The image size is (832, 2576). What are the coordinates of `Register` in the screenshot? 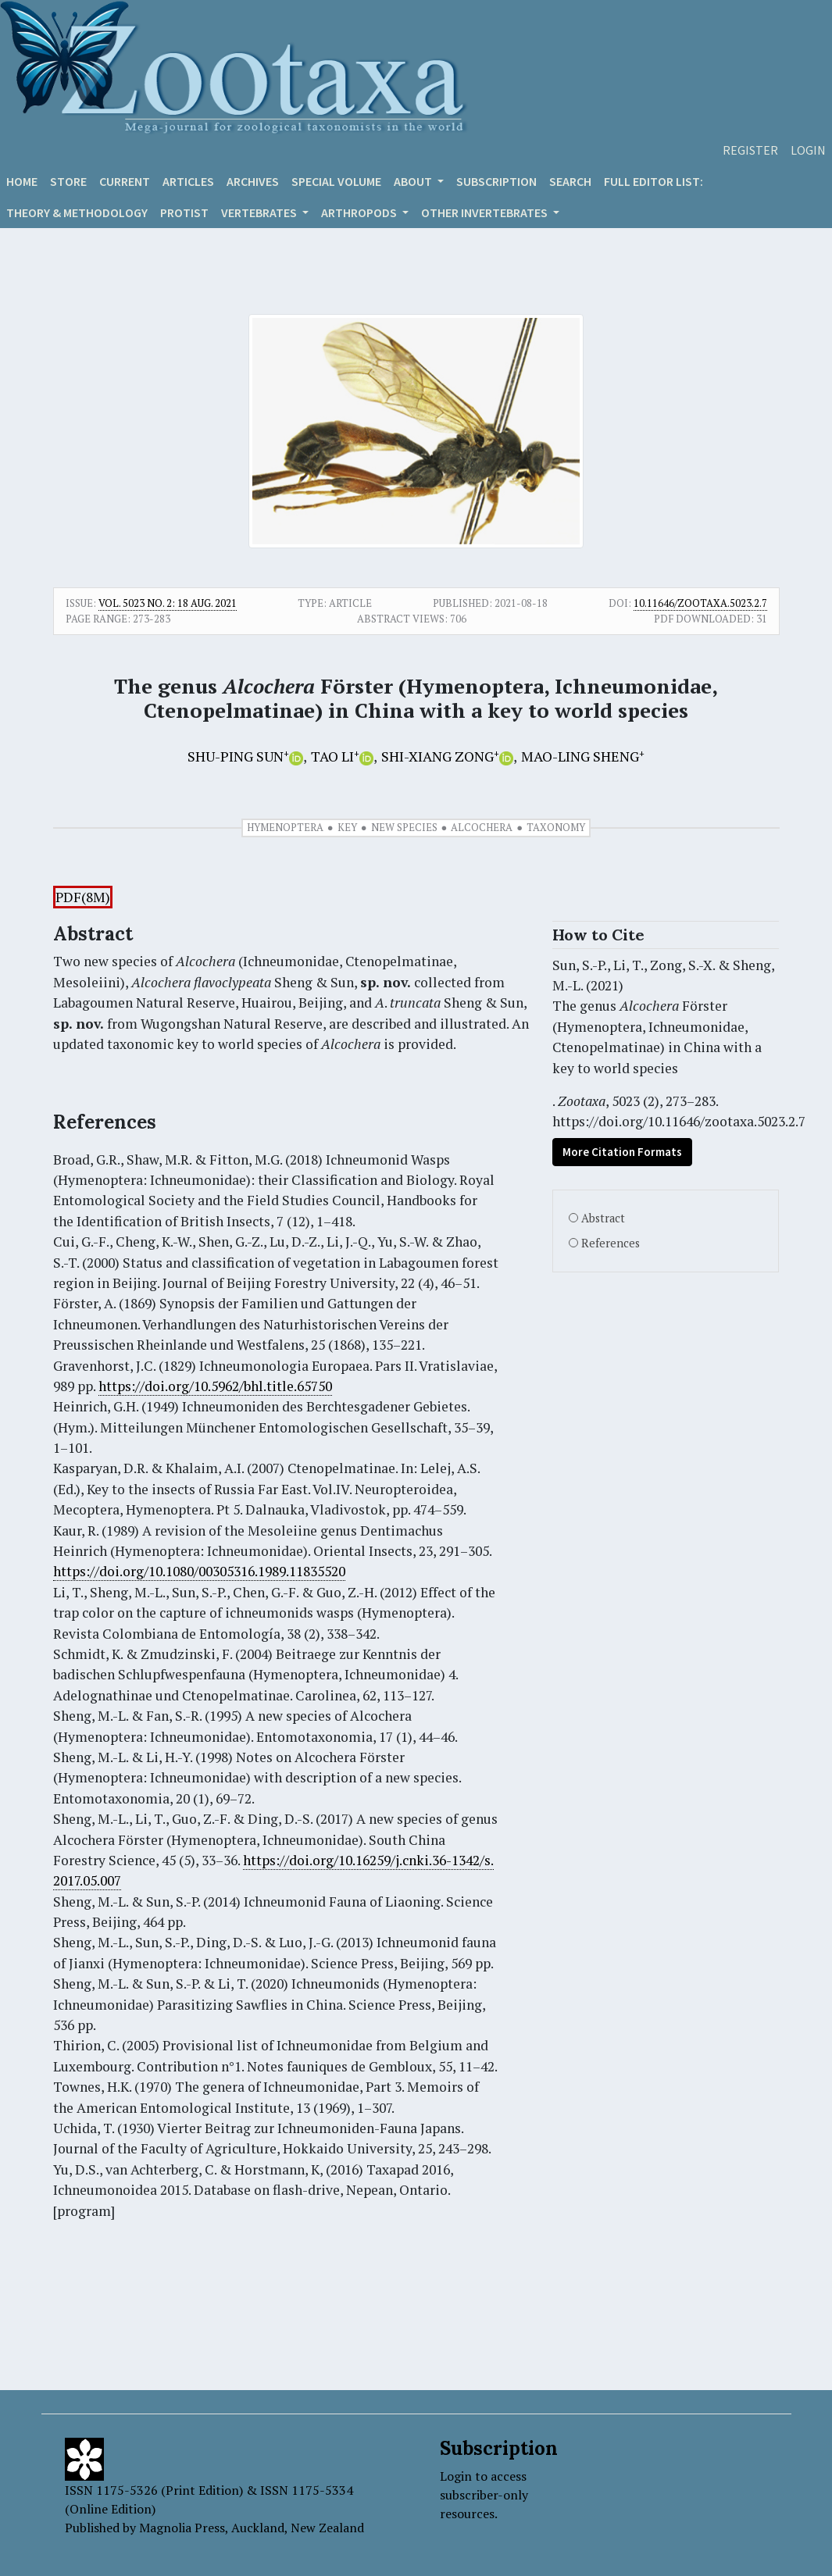 It's located at (750, 150).